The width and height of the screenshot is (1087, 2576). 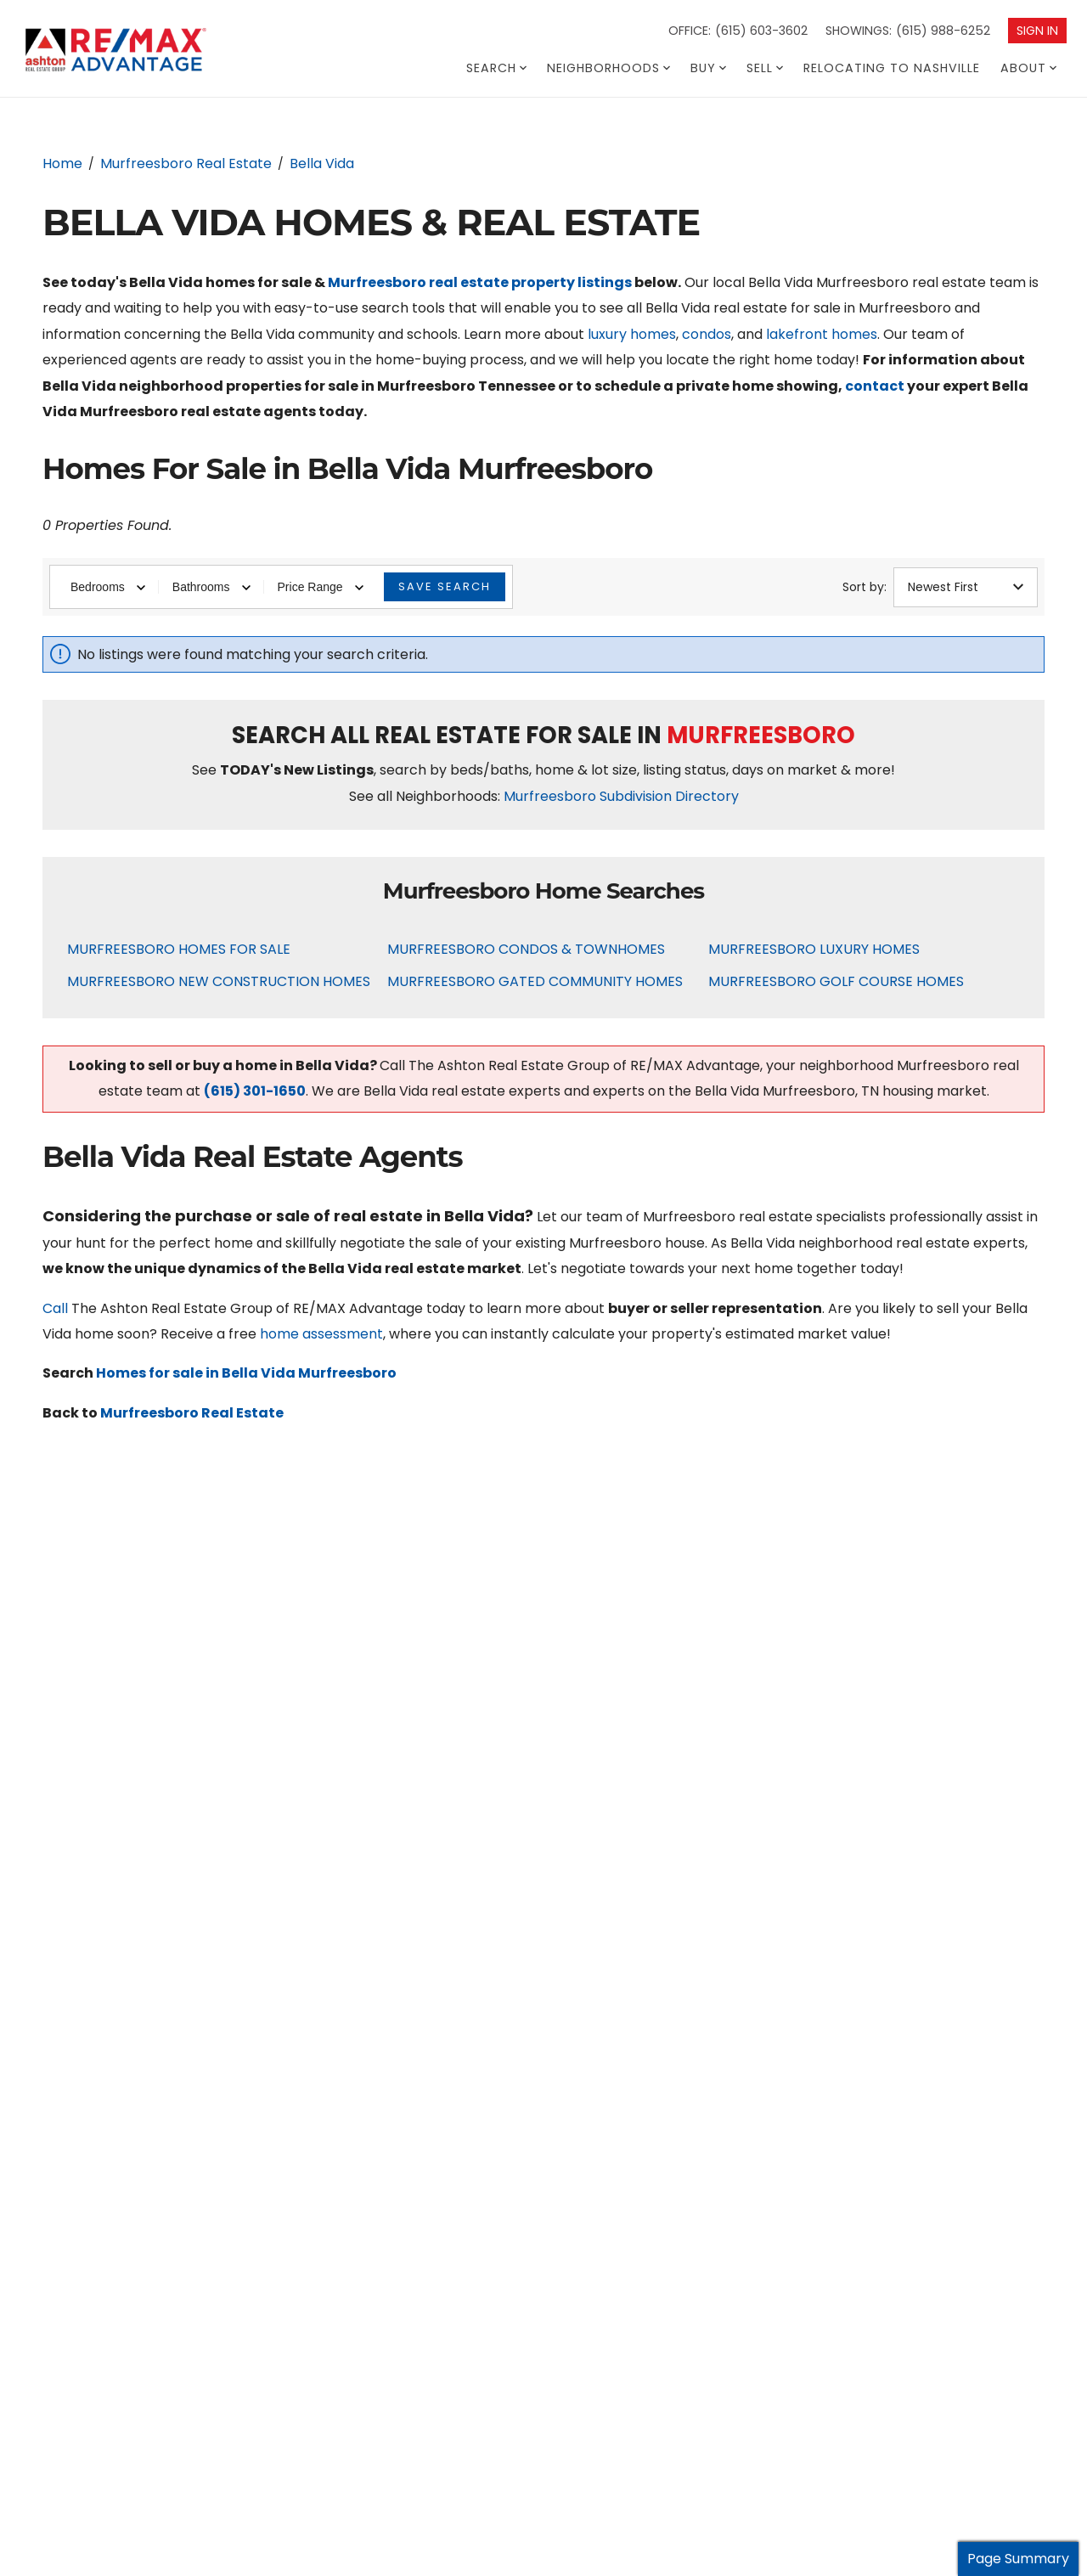 I want to click on Page Summary, so click(x=1018, y=2558).